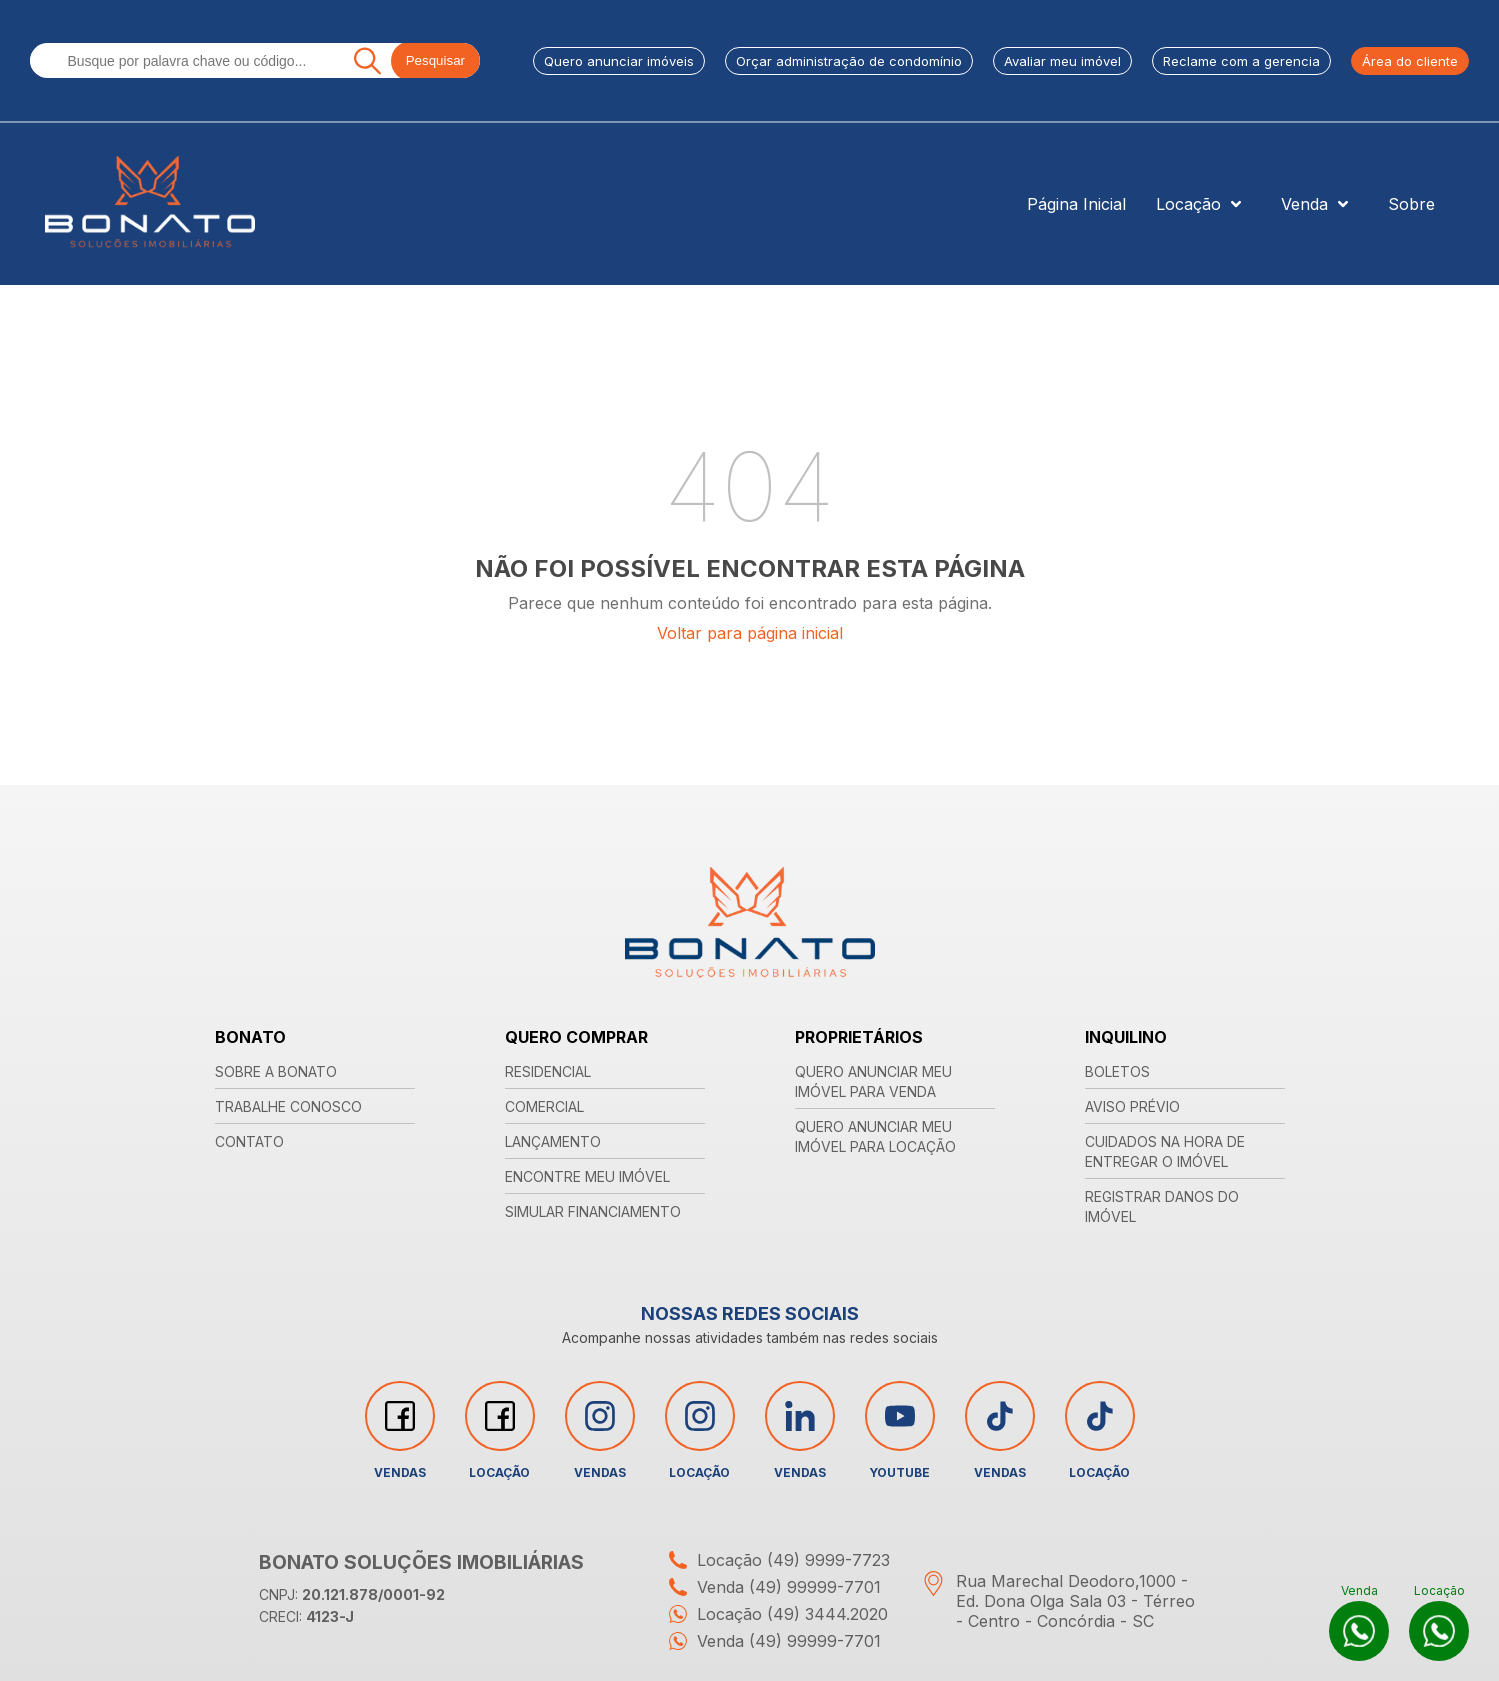 The height and width of the screenshot is (1681, 1499). Describe the element at coordinates (249, 1141) in the screenshot. I see `CONTATO` at that location.